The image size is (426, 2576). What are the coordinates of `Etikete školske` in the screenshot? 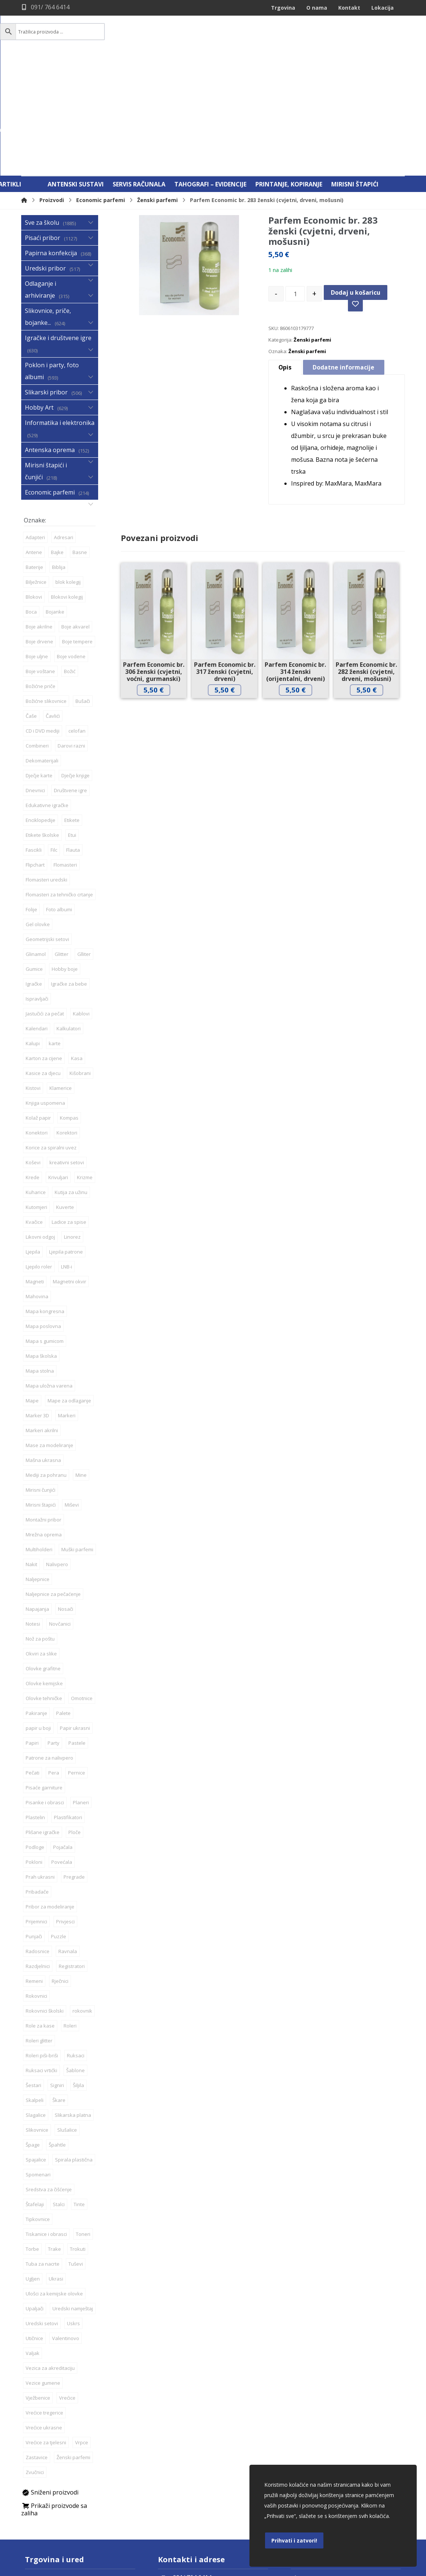 It's located at (42, 726).